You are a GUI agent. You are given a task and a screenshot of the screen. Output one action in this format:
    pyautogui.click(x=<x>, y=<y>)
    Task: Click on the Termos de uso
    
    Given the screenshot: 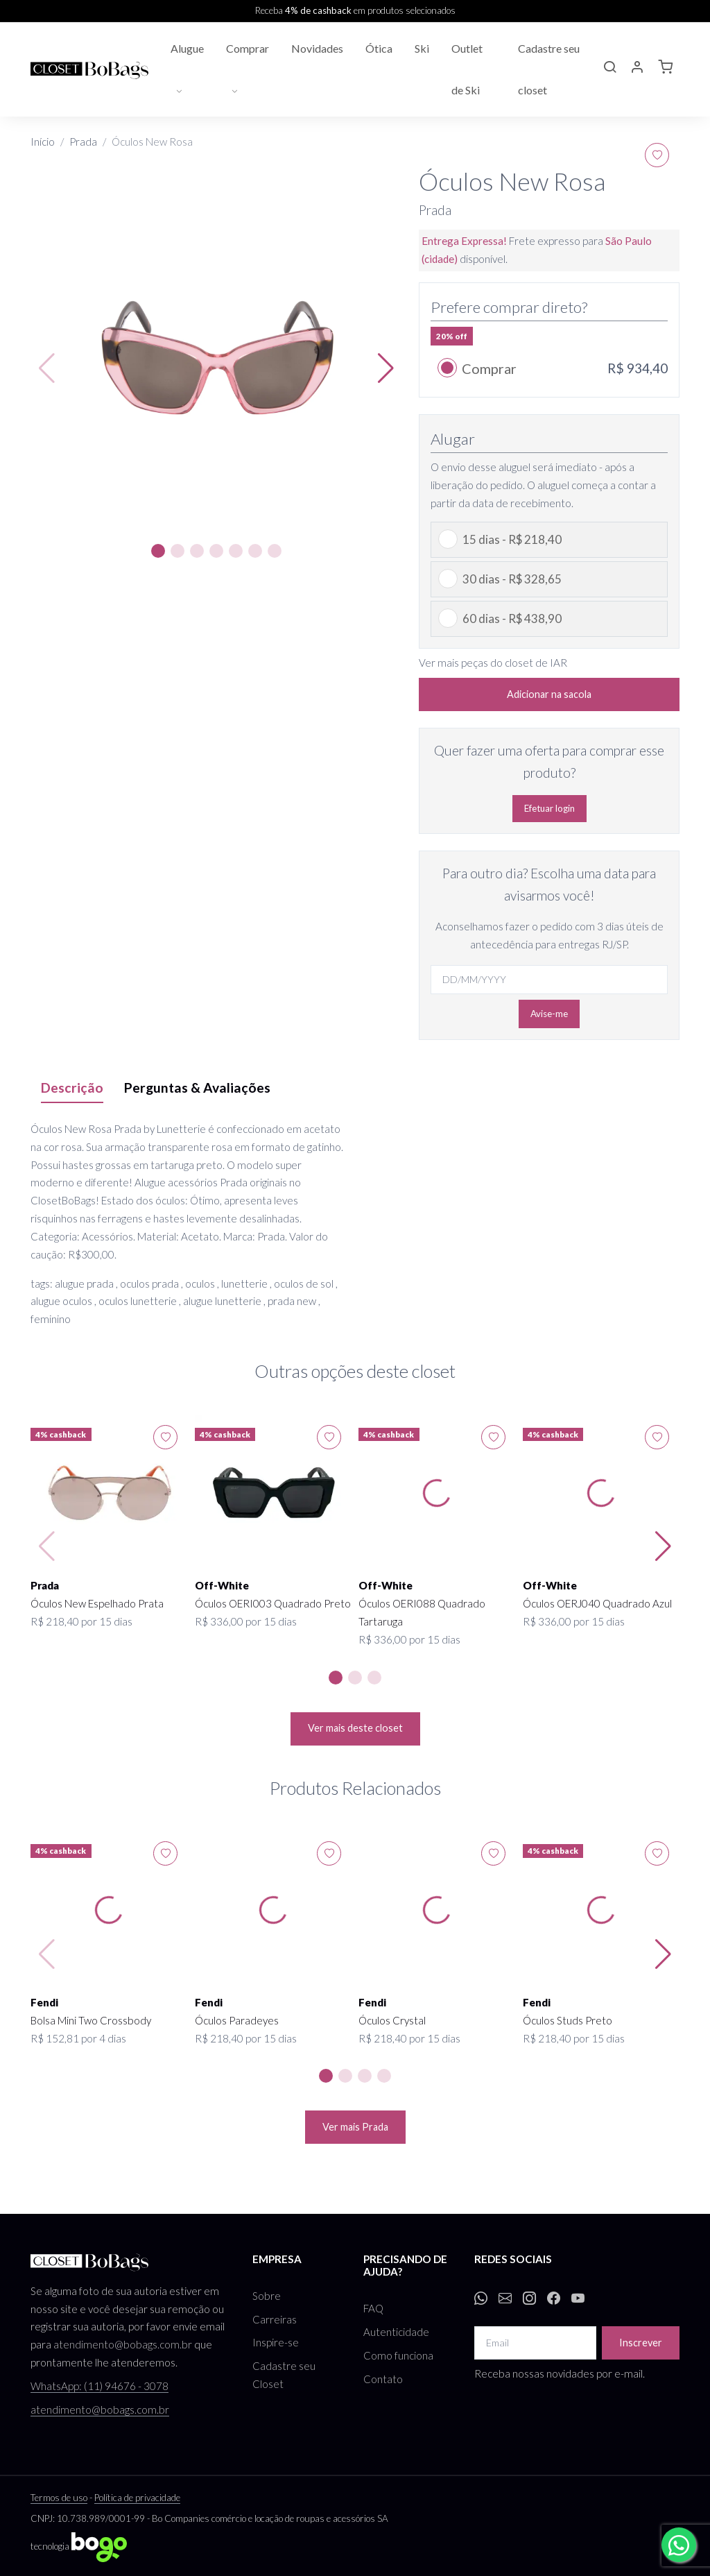 What is the action you would take?
    pyautogui.click(x=59, y=2497)
    